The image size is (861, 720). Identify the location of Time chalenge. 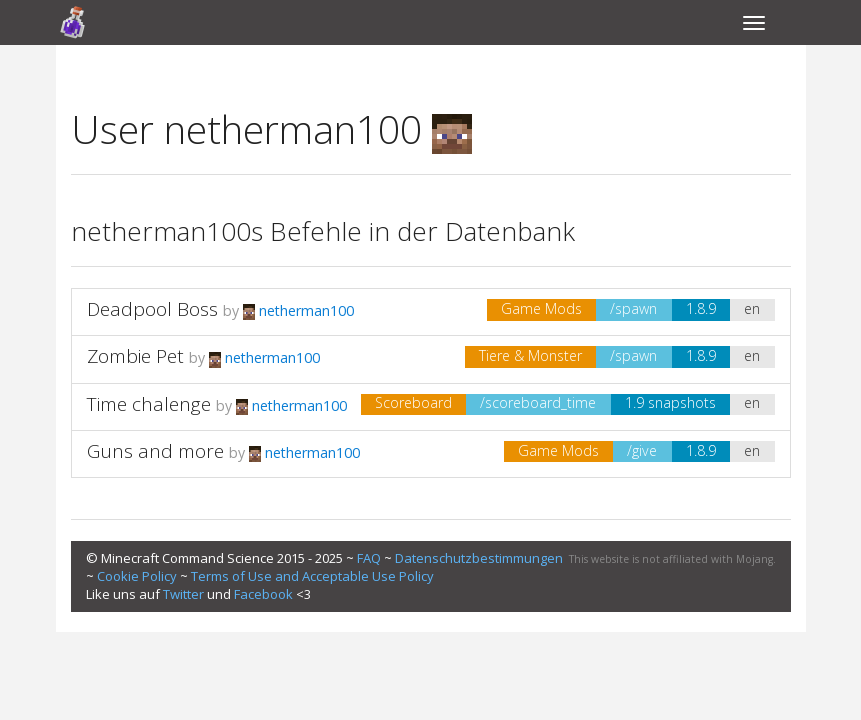
(149, 404).